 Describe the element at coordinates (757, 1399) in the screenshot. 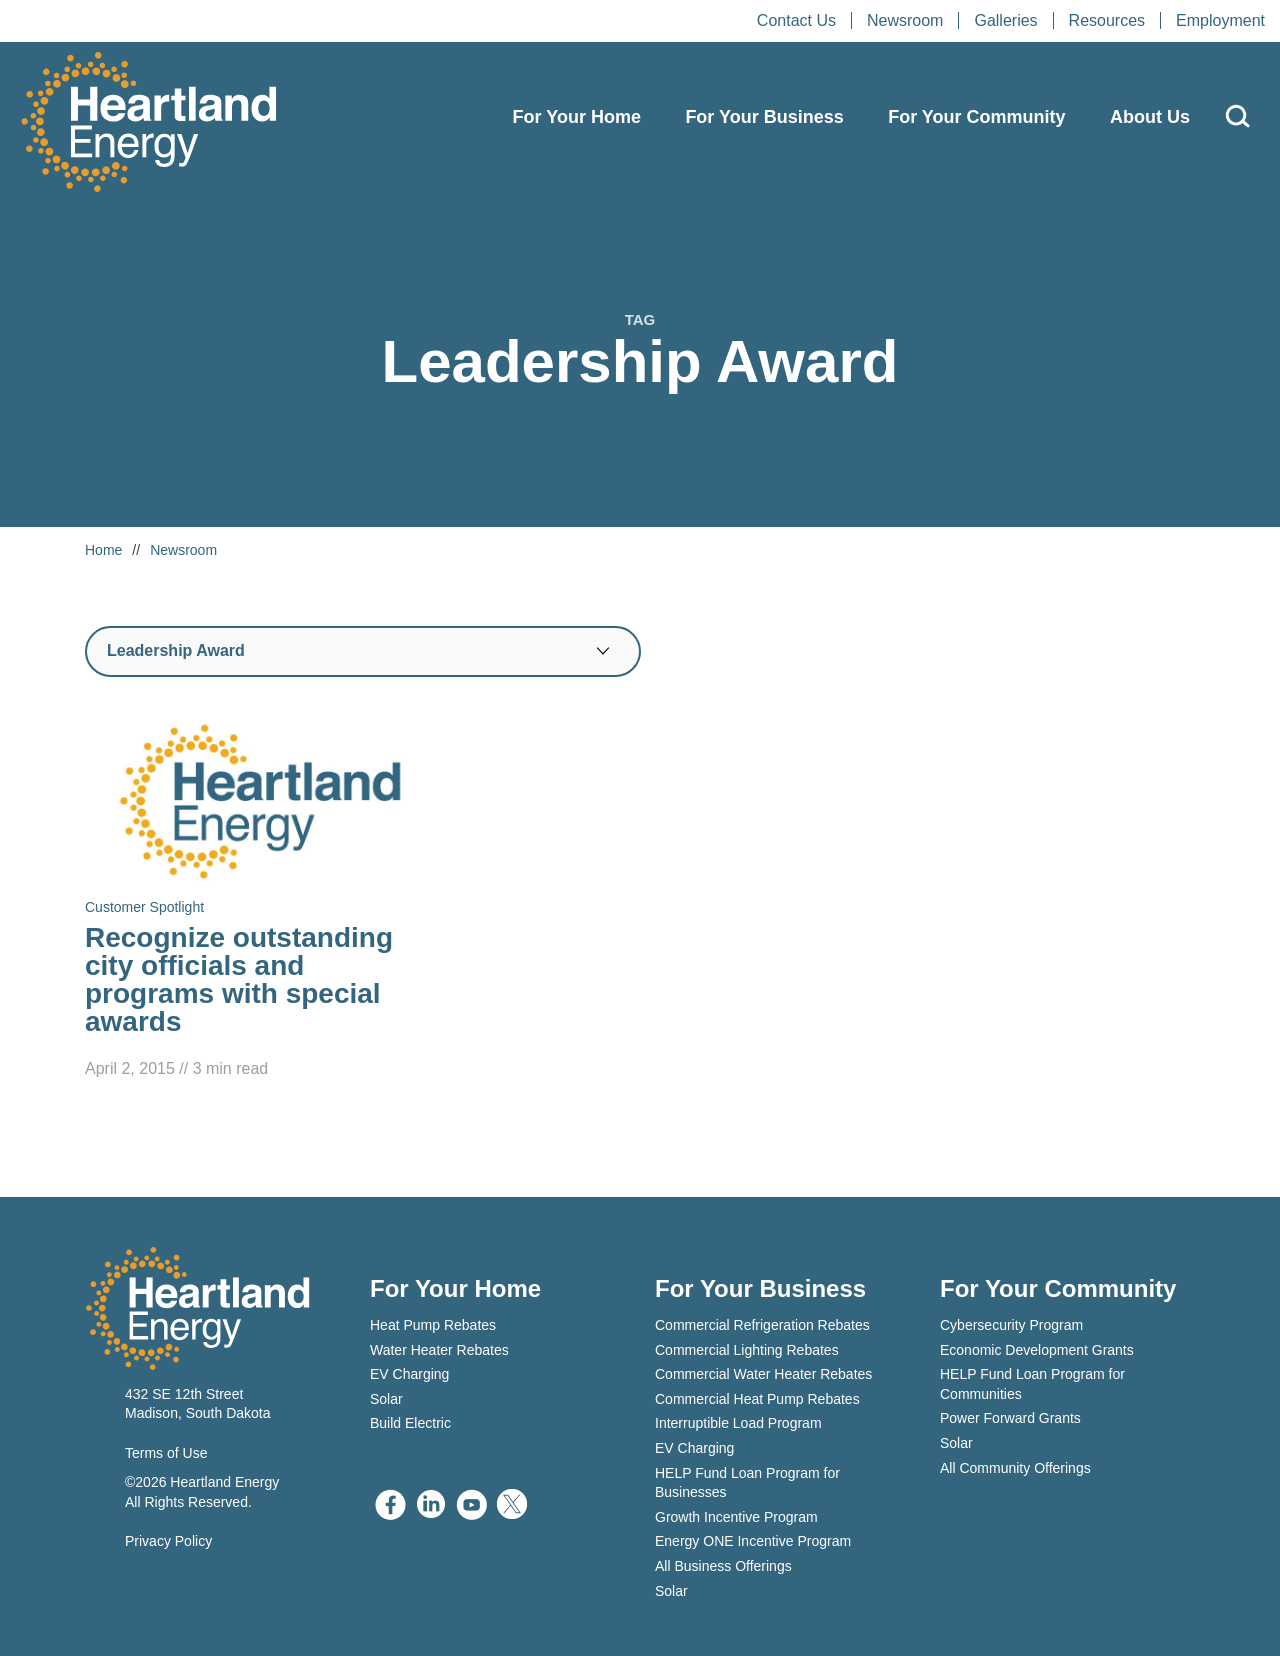

I see `Commercial Heat Pump Rebates` at that location.